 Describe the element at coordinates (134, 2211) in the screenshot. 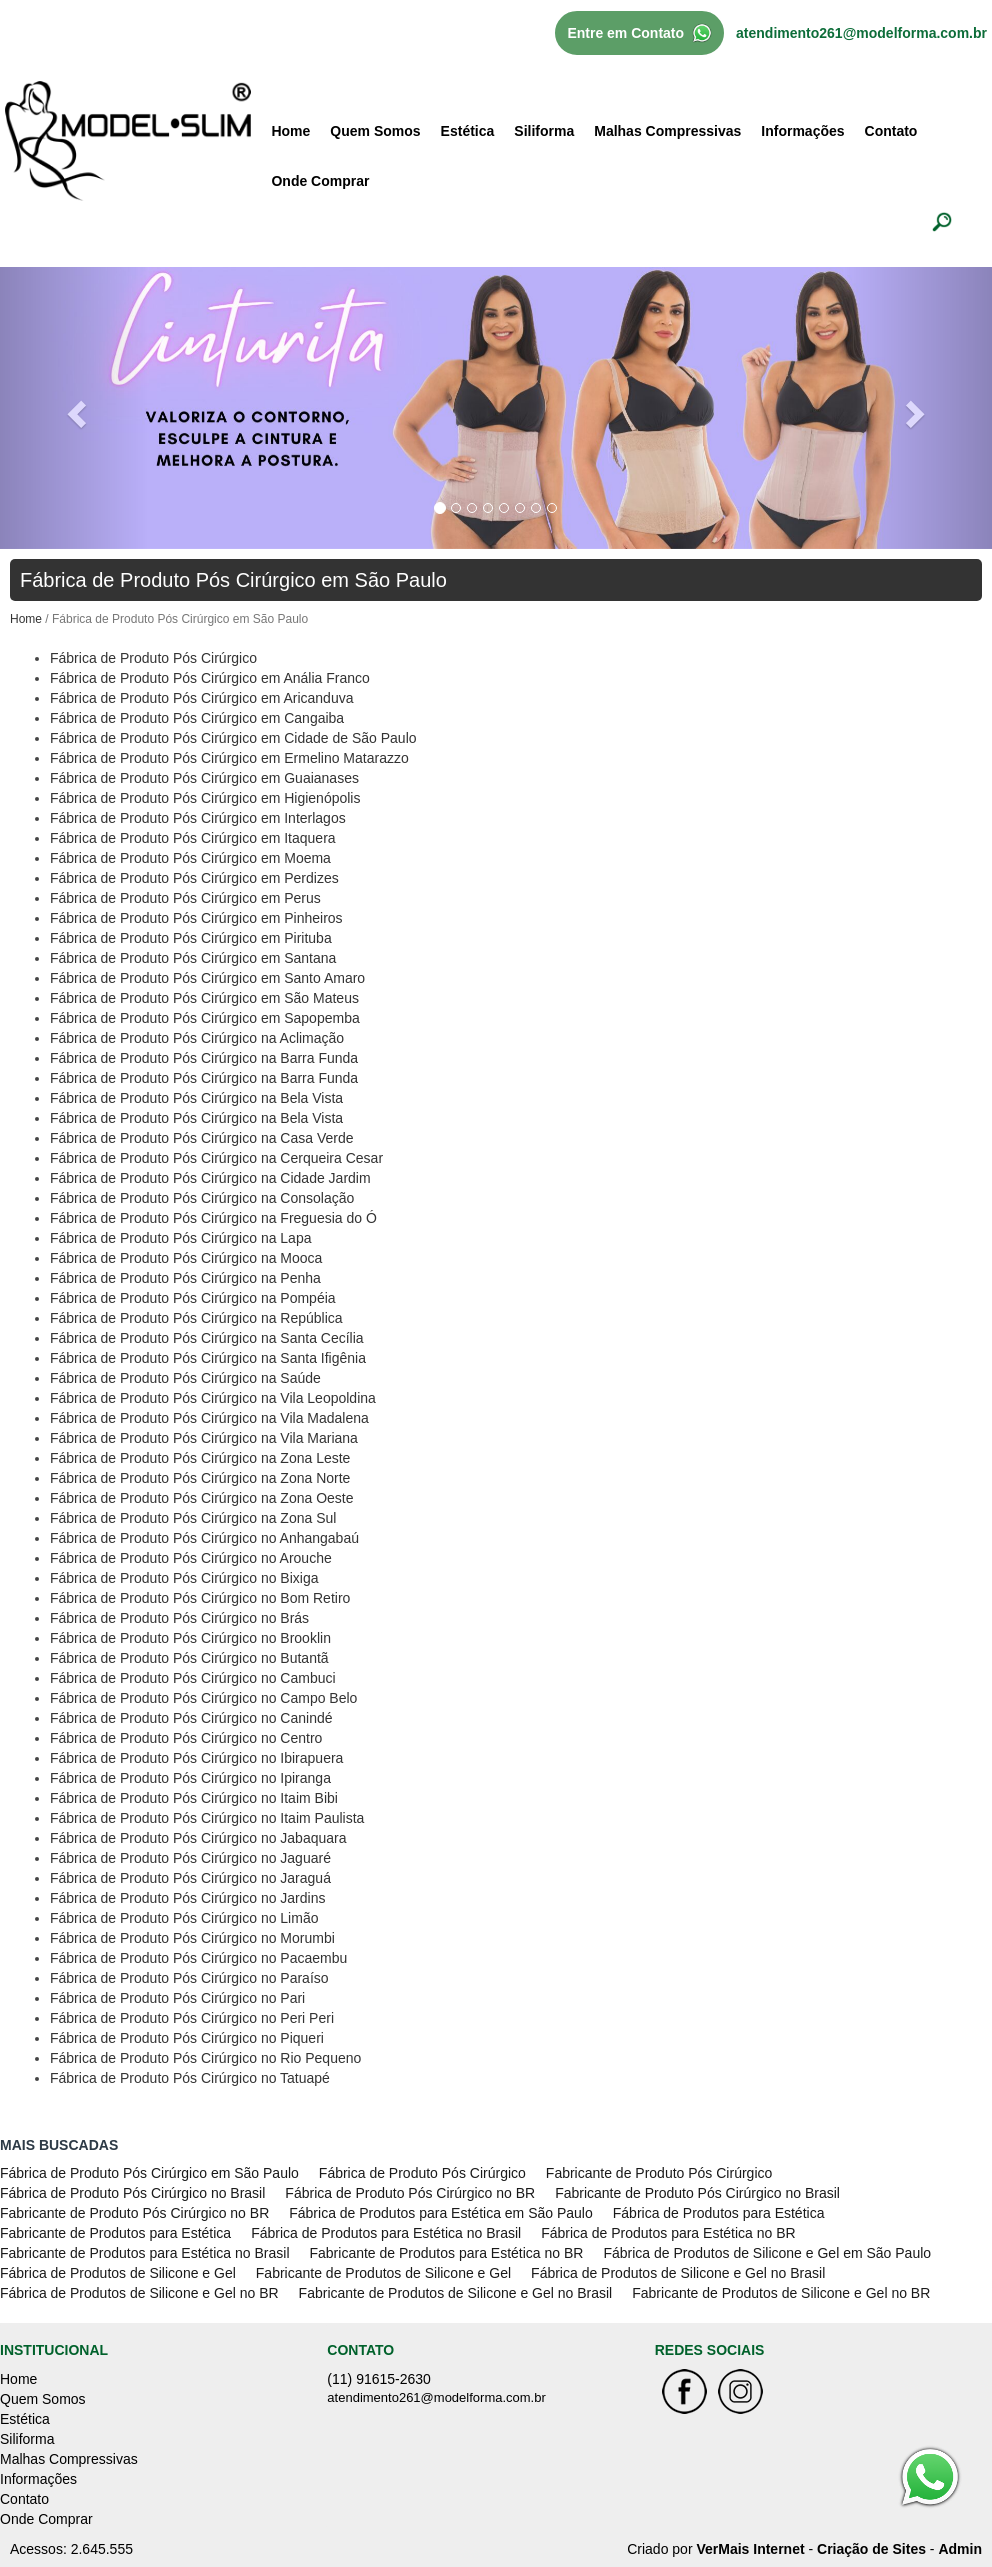

I see `Fabricante de Produto Pós Cirúrgico no BR` at that location.